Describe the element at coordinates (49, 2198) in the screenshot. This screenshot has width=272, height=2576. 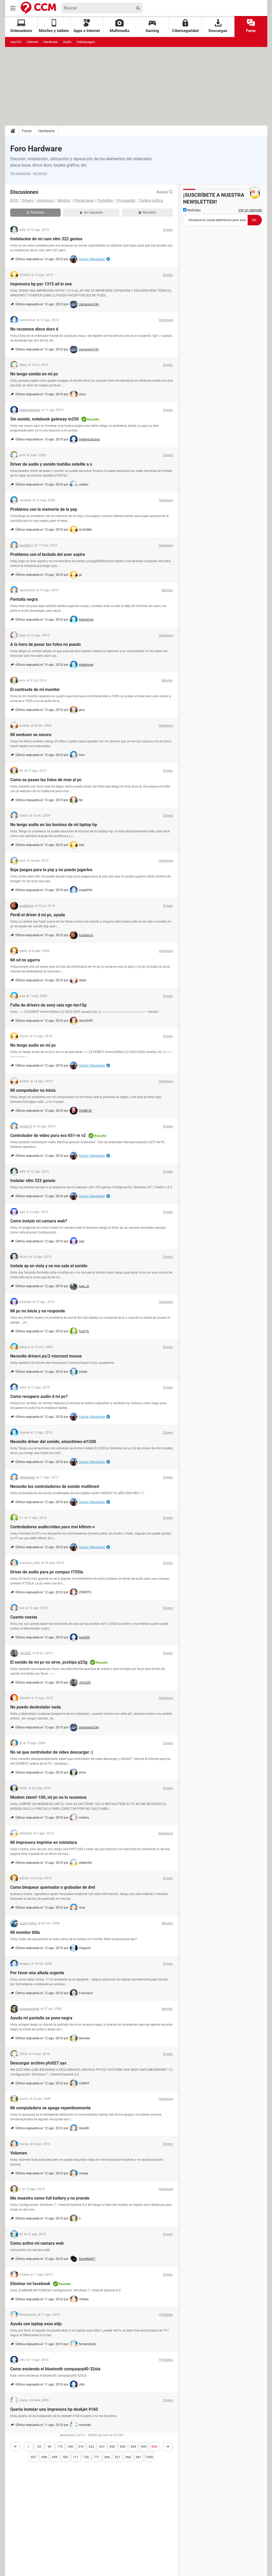
I see `Me muestra como full battery y no prende` at that location.